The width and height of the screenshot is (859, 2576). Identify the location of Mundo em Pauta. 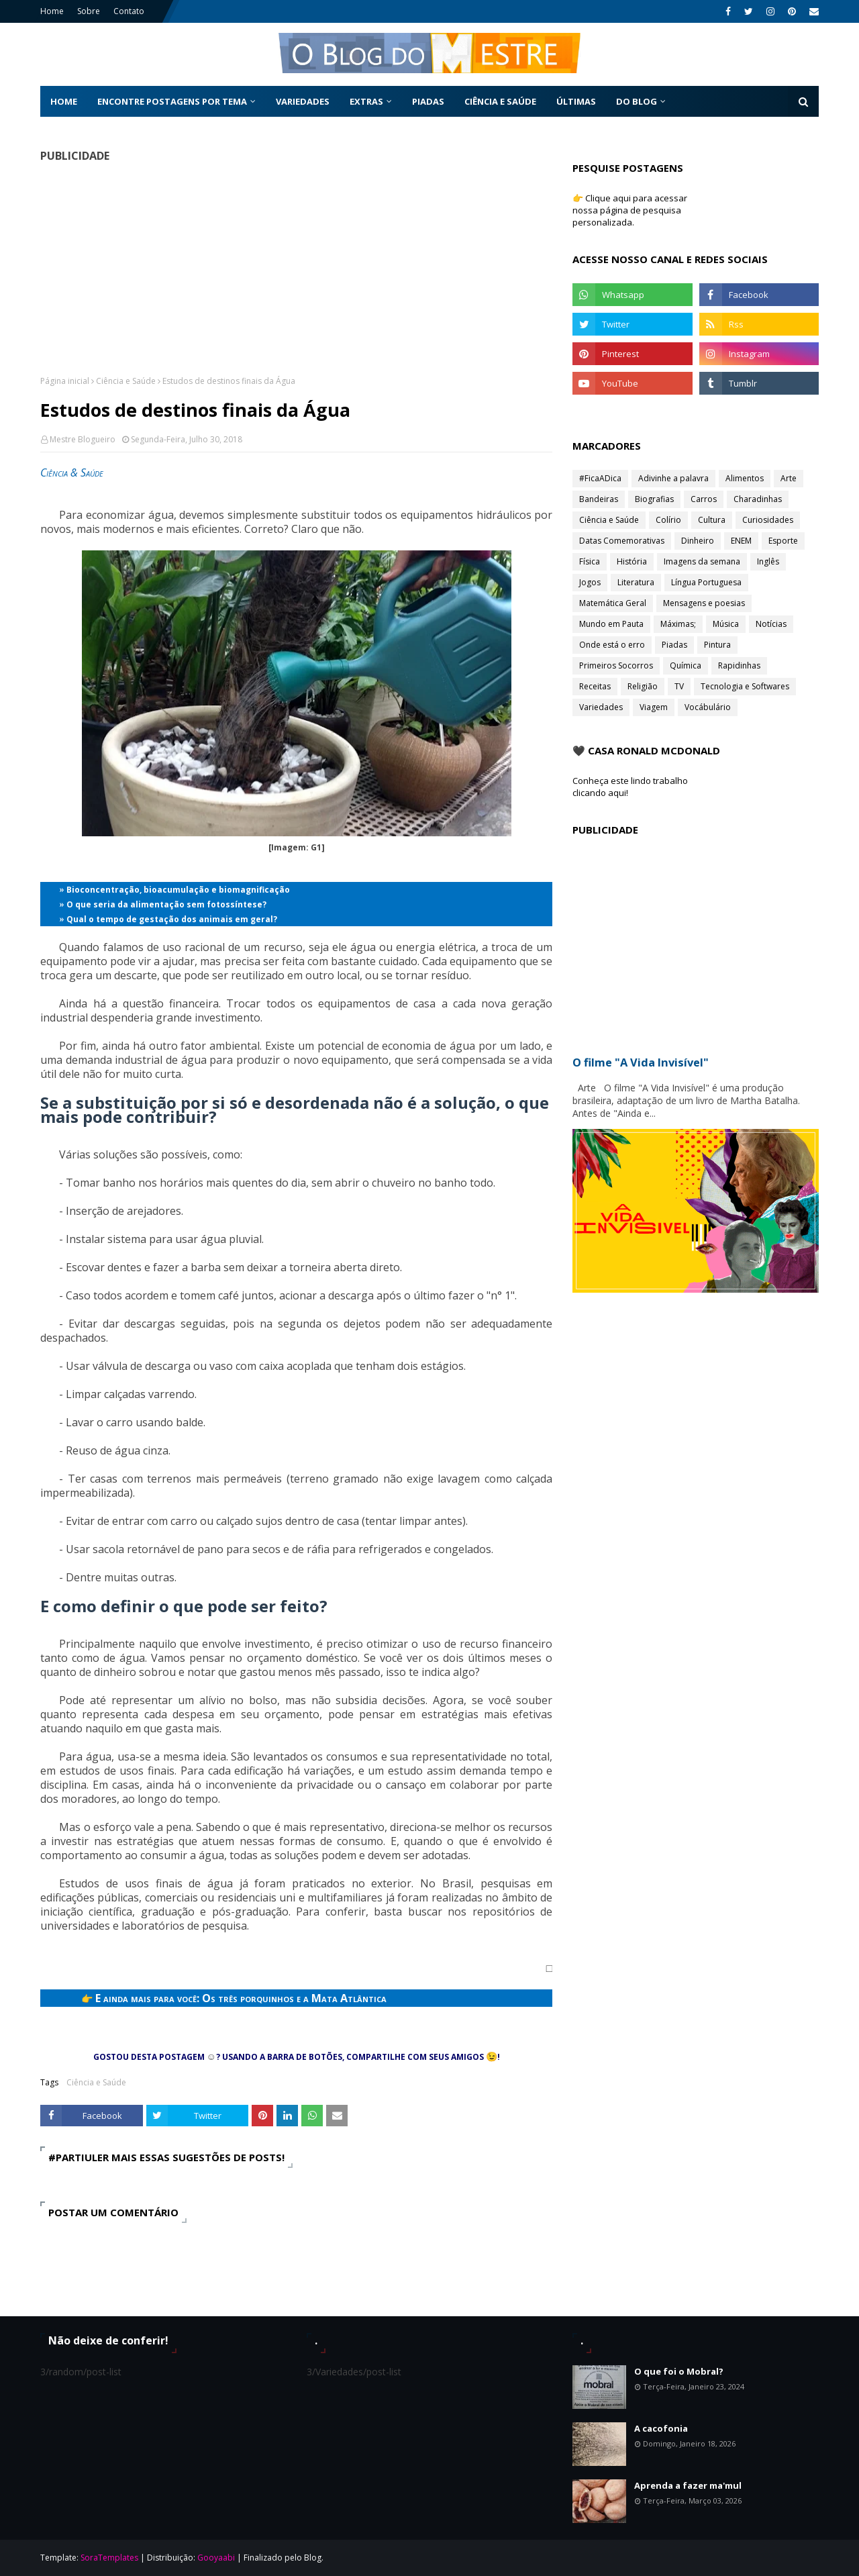
(611, 624).